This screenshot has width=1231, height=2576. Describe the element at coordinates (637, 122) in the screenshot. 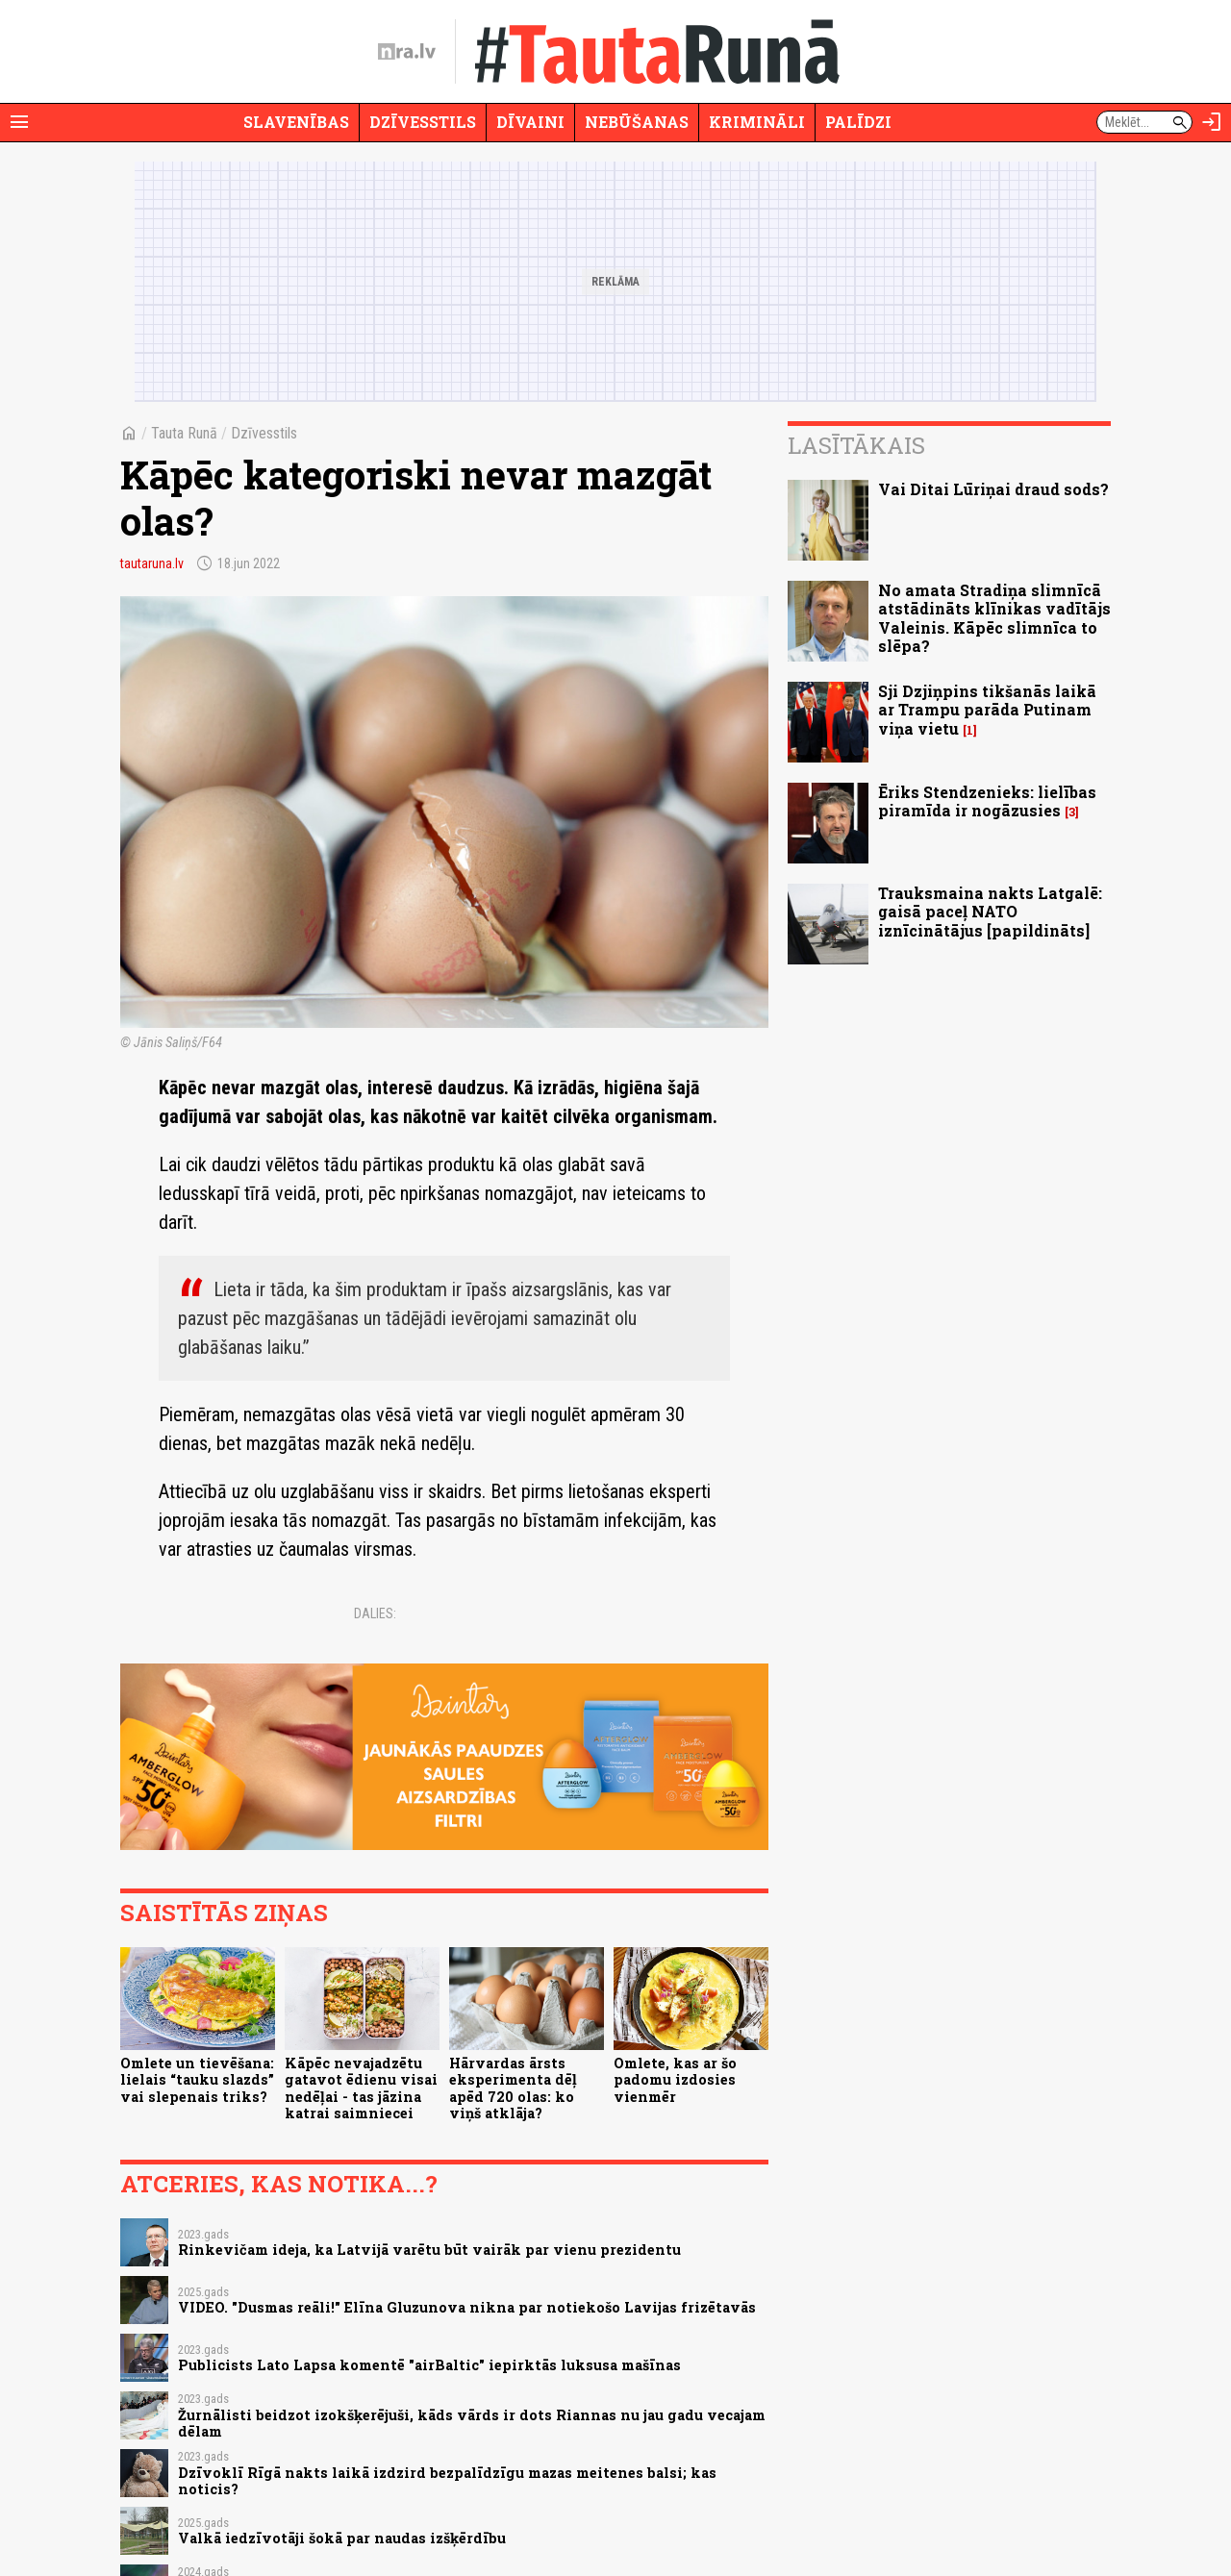

I see `Nebūšanas` at that location.